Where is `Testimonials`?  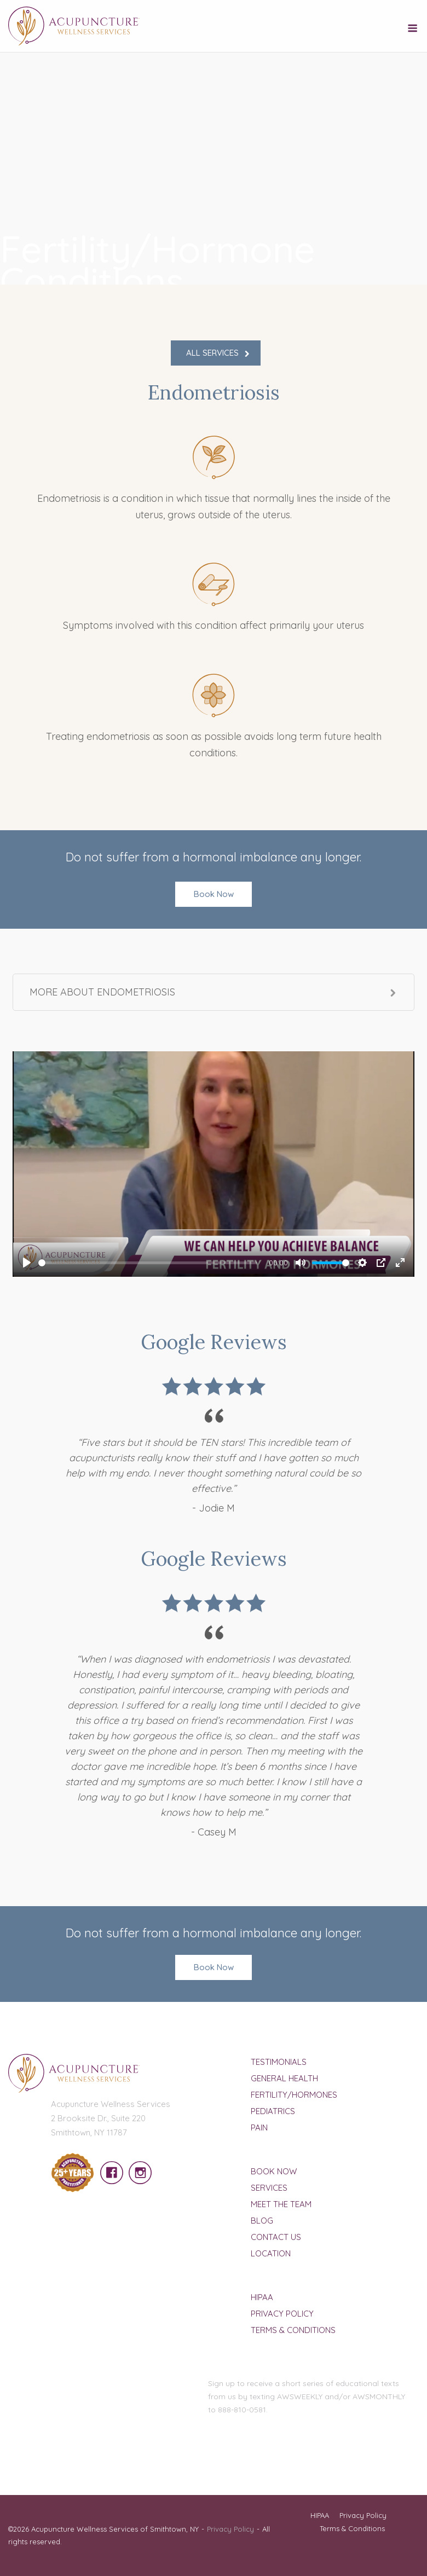 Testimonials is located at coordinates (279, 2062).